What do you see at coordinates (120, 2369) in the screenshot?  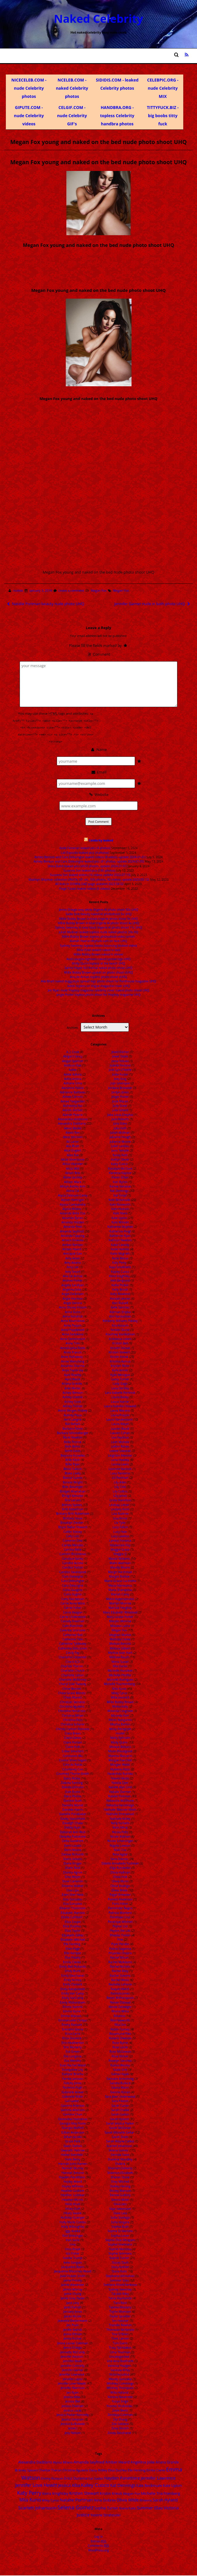 I see `Vanessa Kirby` at bounding box center [120, 2369].